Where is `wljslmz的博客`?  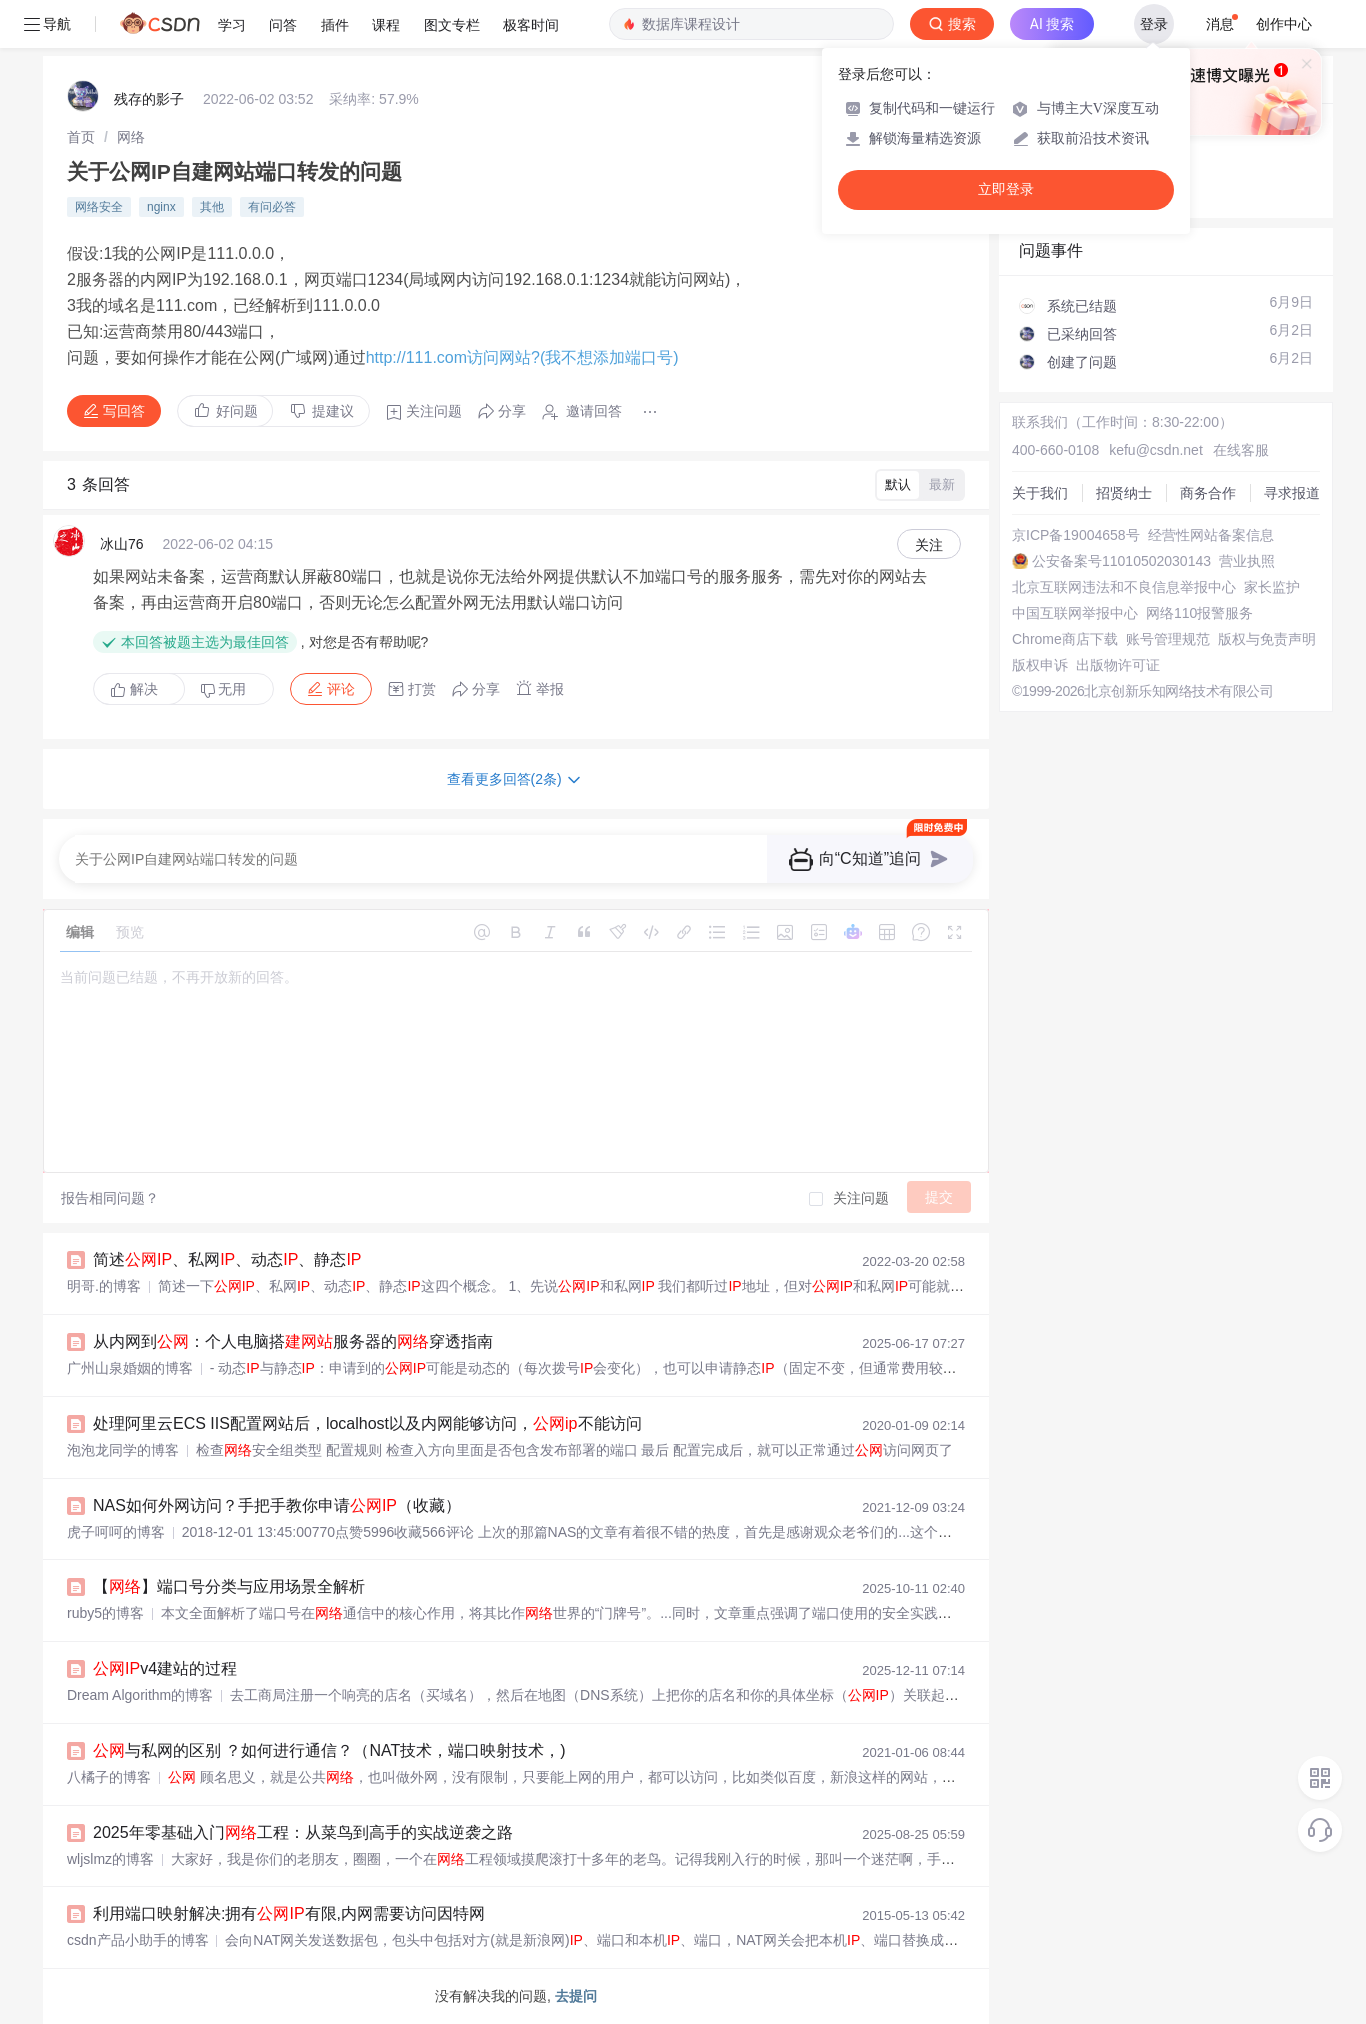 wljslmz的博客 is located at coordinates (110, 1859).